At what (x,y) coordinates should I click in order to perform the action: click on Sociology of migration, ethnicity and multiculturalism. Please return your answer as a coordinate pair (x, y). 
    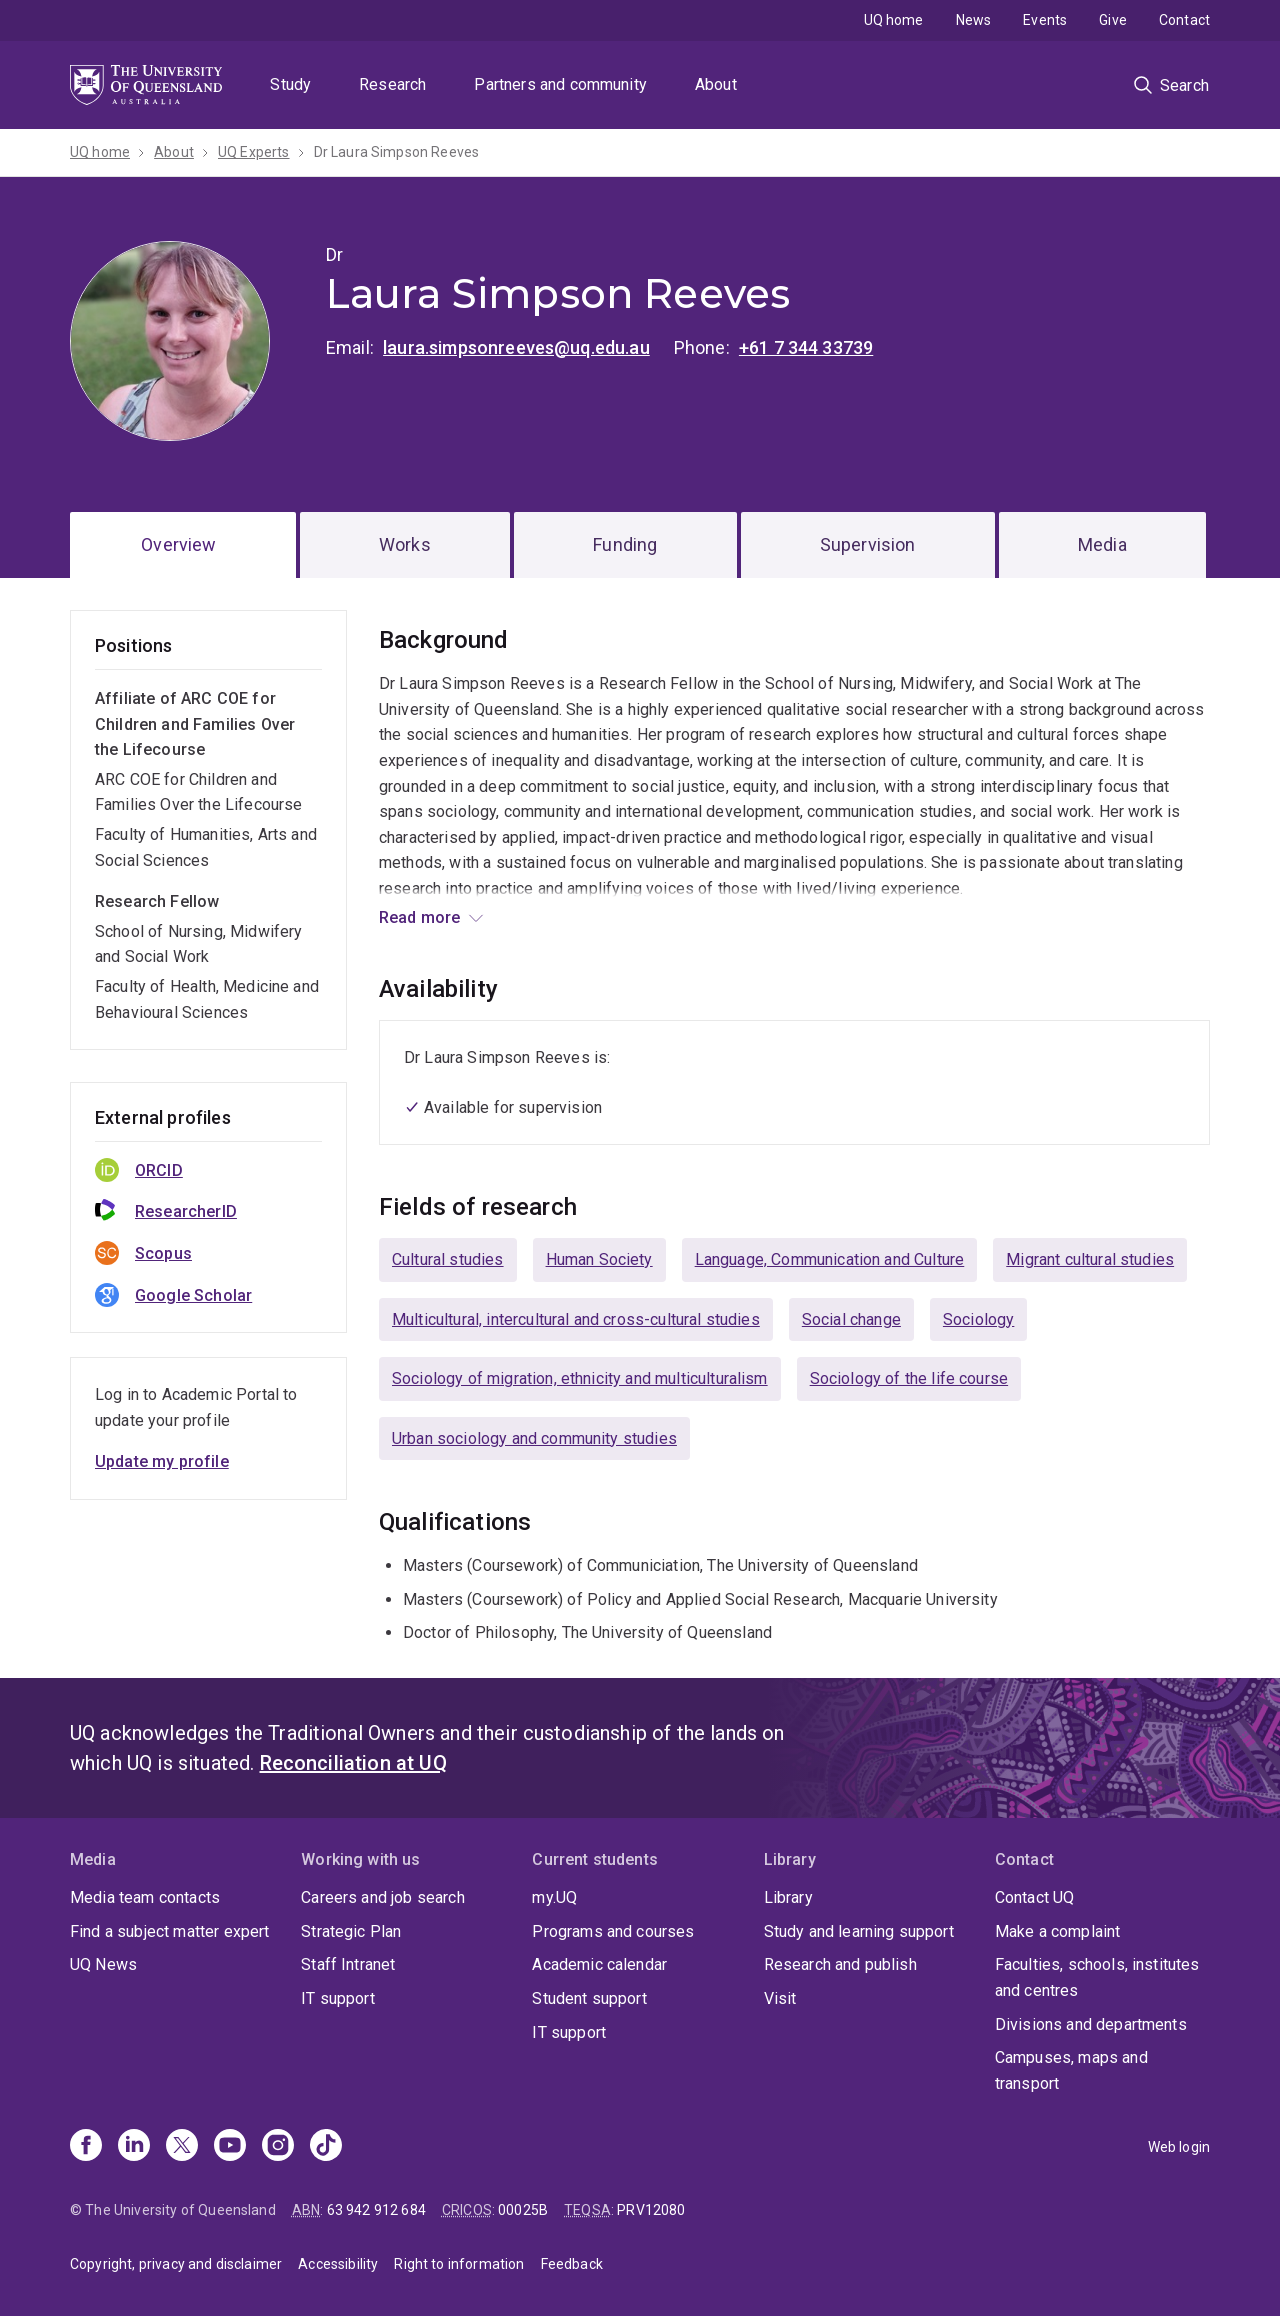
    Looking at the image, I should click on (580, 1378).